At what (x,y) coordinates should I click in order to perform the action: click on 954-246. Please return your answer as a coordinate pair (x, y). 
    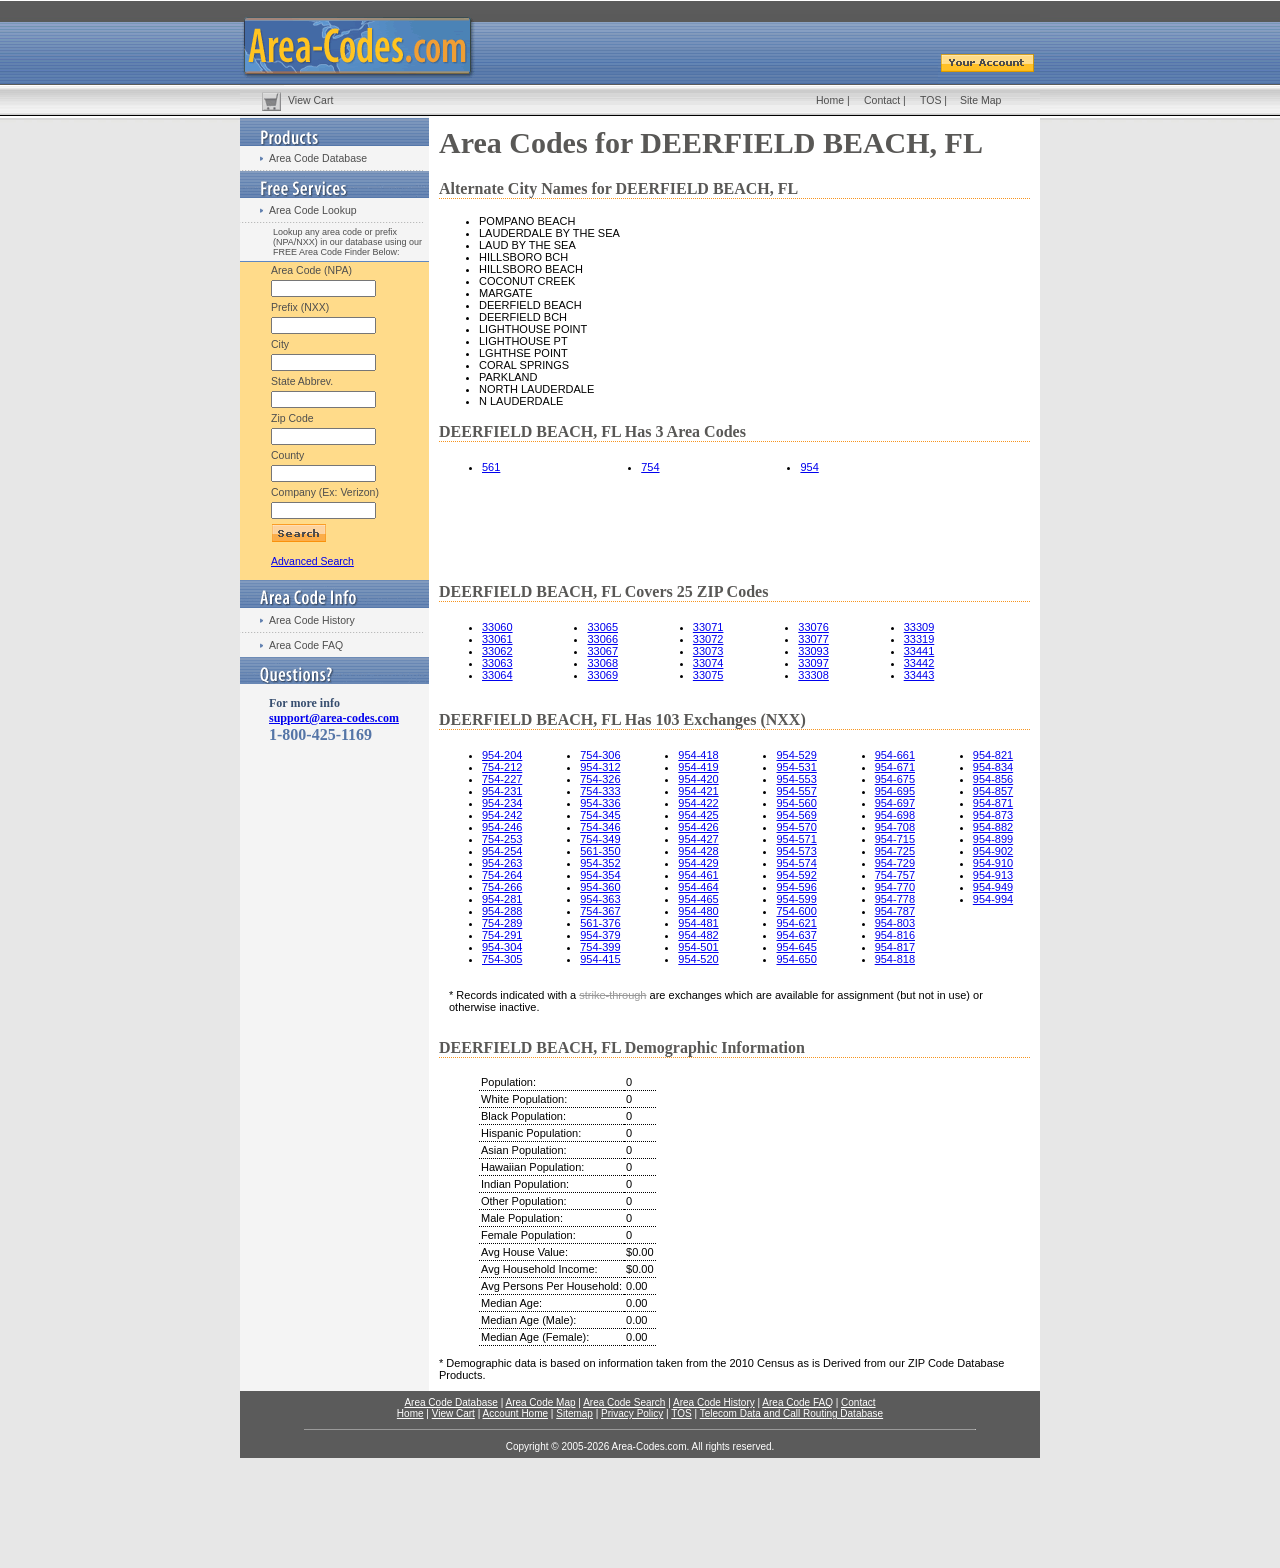
    Looking at the image, I should click on (502, 827).